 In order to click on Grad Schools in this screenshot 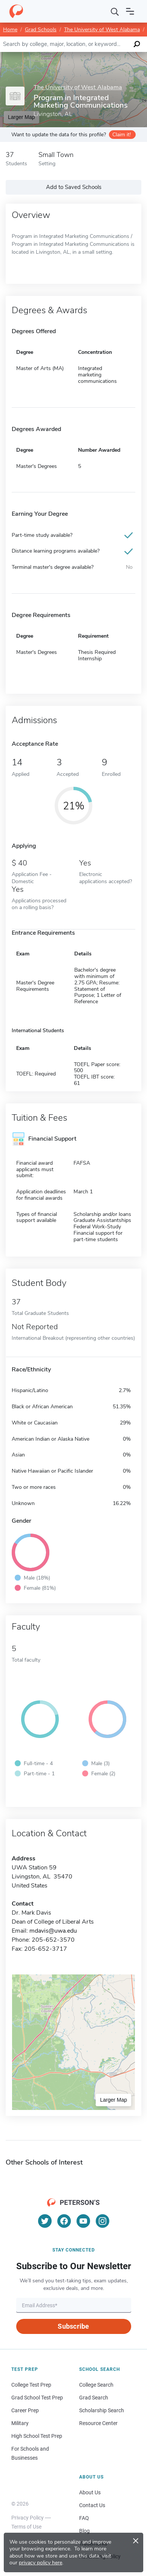, I will do `click(41, 29)`.